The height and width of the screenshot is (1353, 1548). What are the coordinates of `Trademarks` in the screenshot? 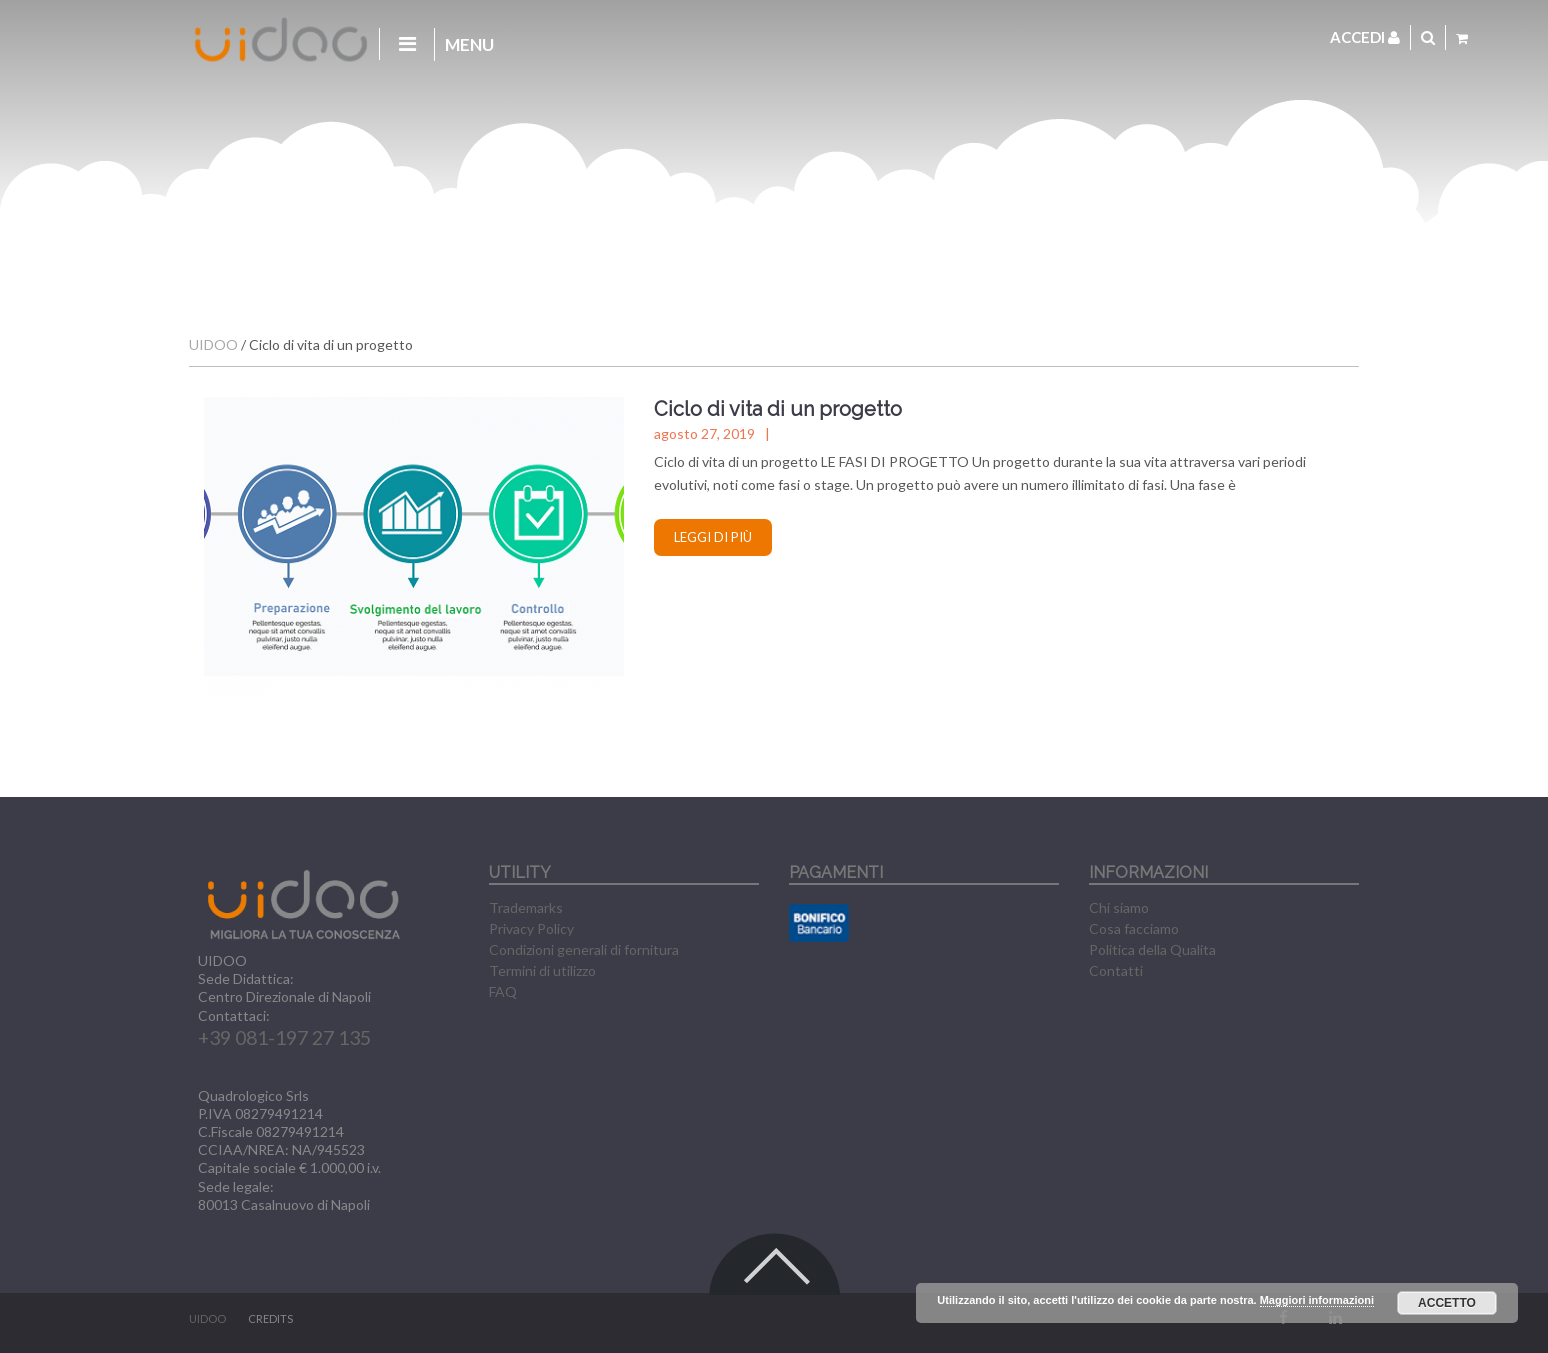 It's located at (526, 907).